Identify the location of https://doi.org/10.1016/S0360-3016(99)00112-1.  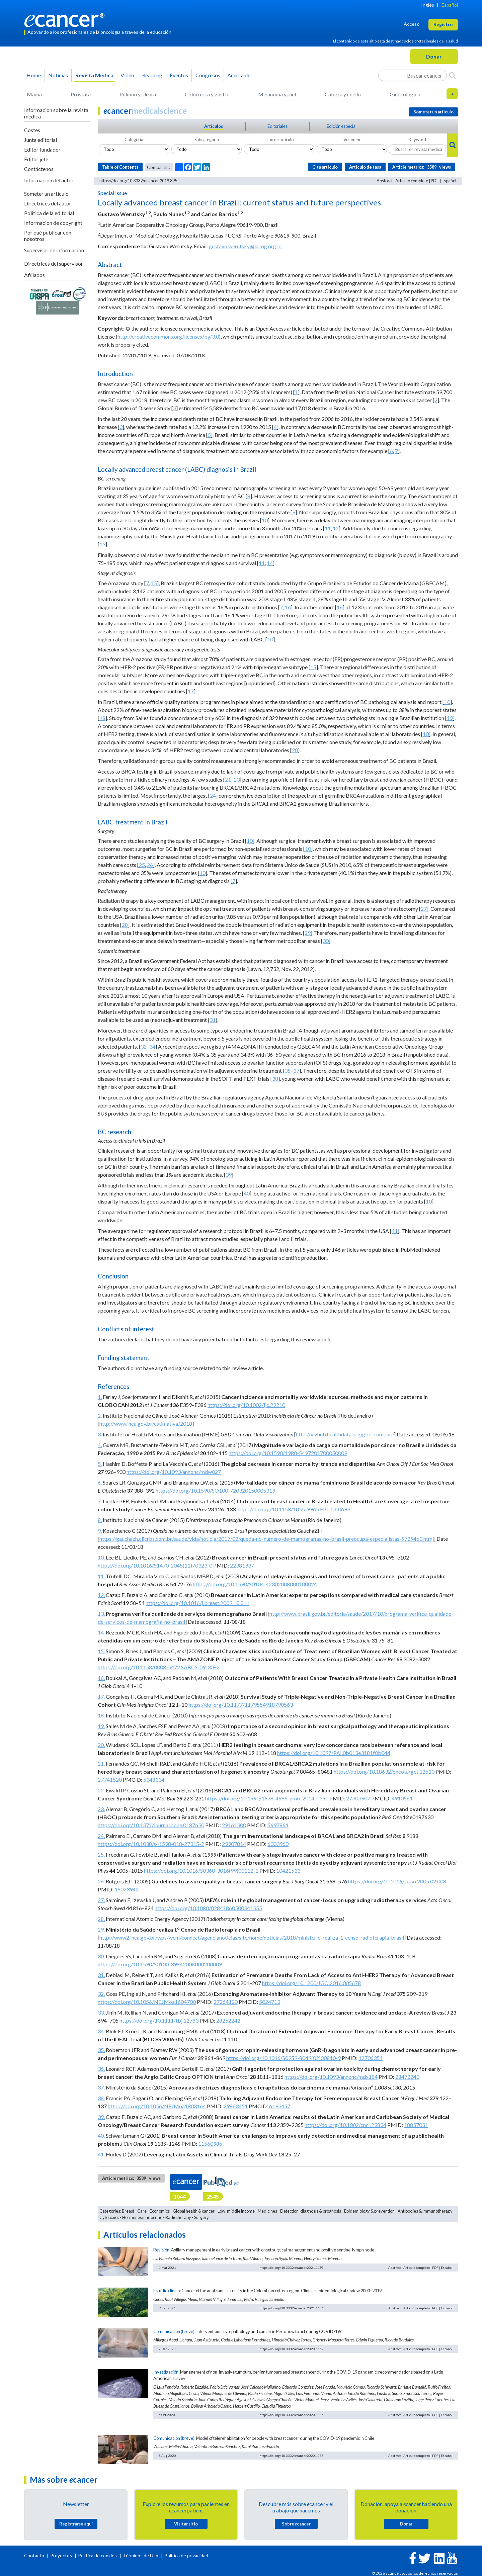
(201, 1870).